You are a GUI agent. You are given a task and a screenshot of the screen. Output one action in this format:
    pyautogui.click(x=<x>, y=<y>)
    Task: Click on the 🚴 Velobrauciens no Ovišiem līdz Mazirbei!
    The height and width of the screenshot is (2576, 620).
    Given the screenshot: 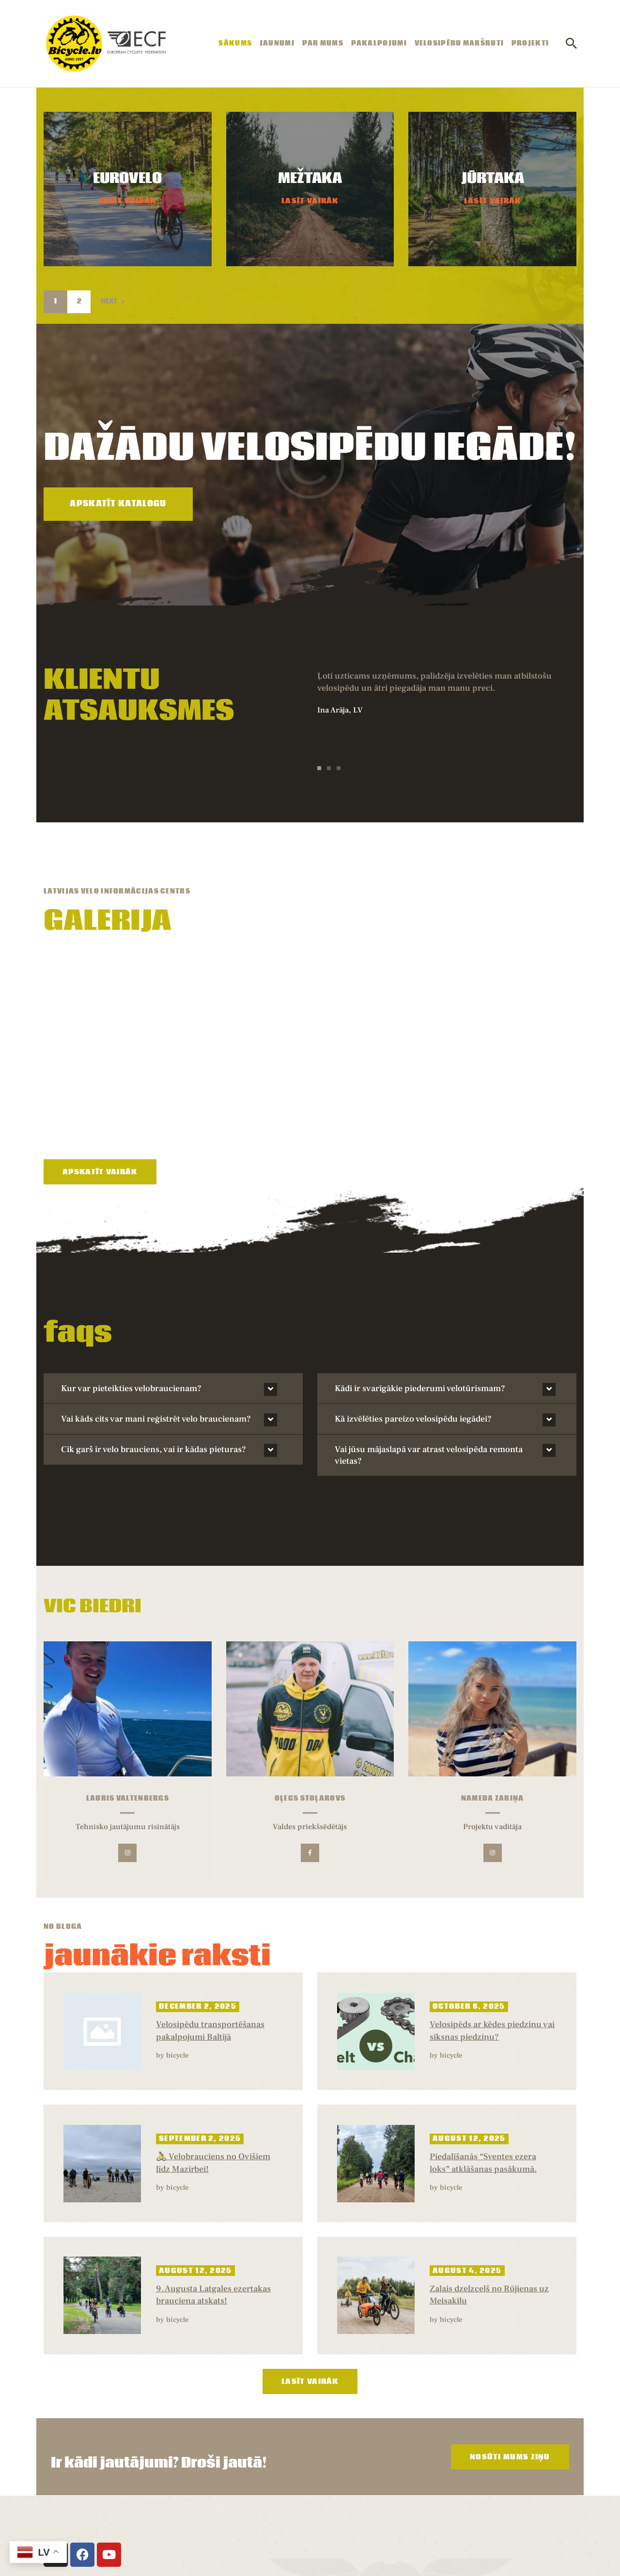 What is the action you would take?
    pyautogui.click(x=213, y=2044)
    